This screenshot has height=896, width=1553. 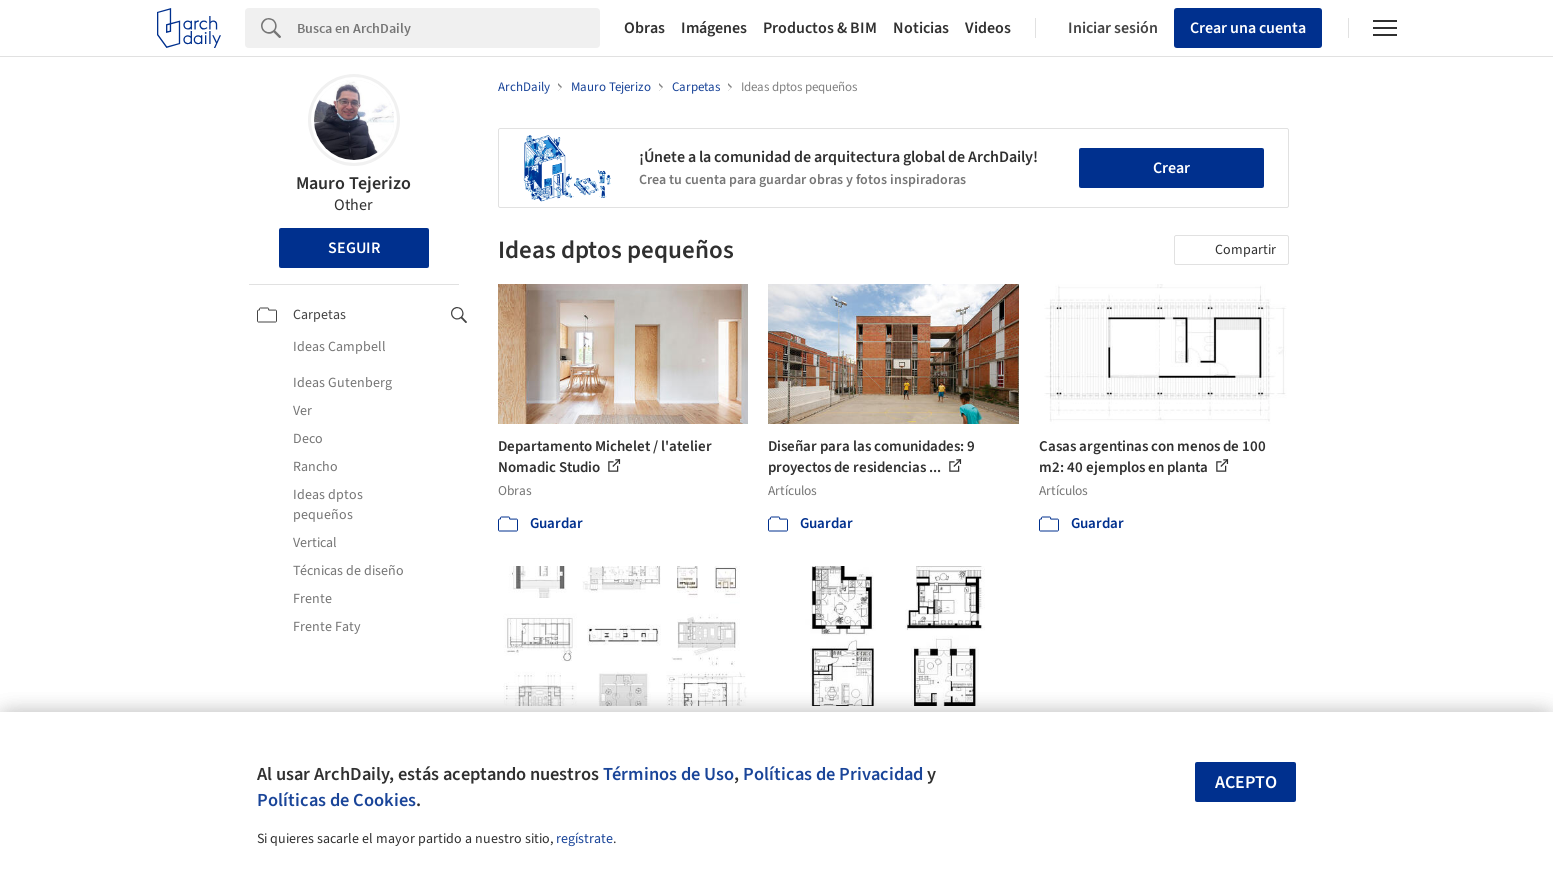 What do you see at coordinates (668, 774) in the screenshot?
I see `Términos de Uso` at bounding box center [668, 774].